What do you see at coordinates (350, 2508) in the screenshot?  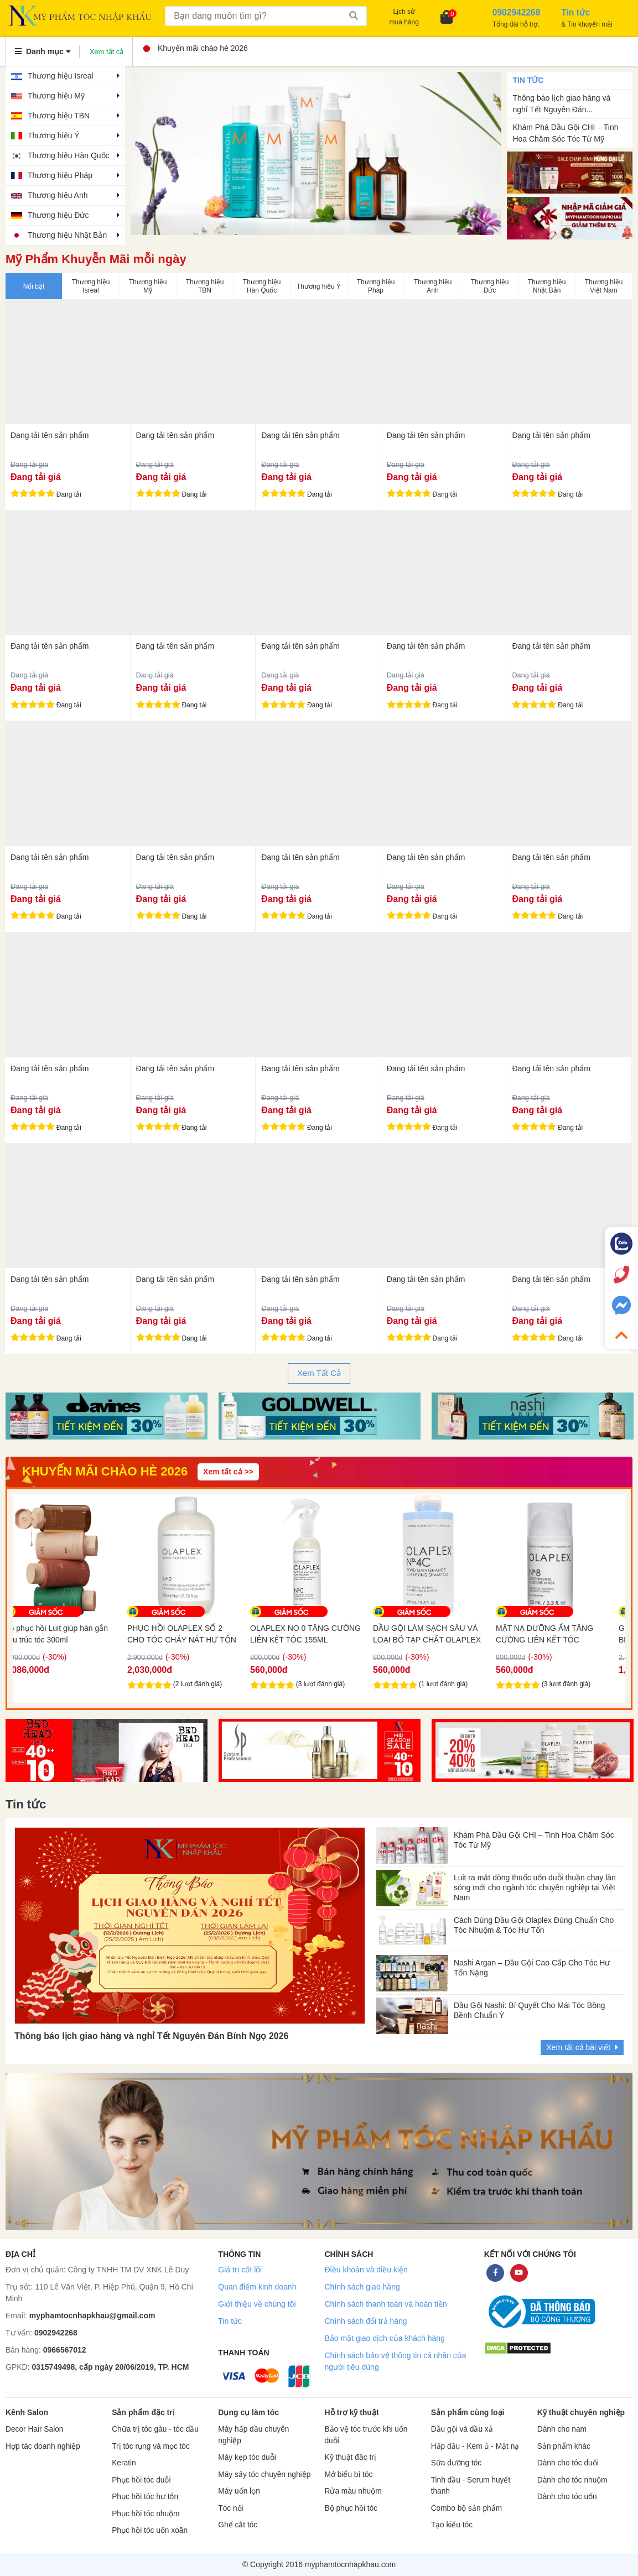 I see `Bộ phục hồi tóc` at bounding box center [350, 2508].